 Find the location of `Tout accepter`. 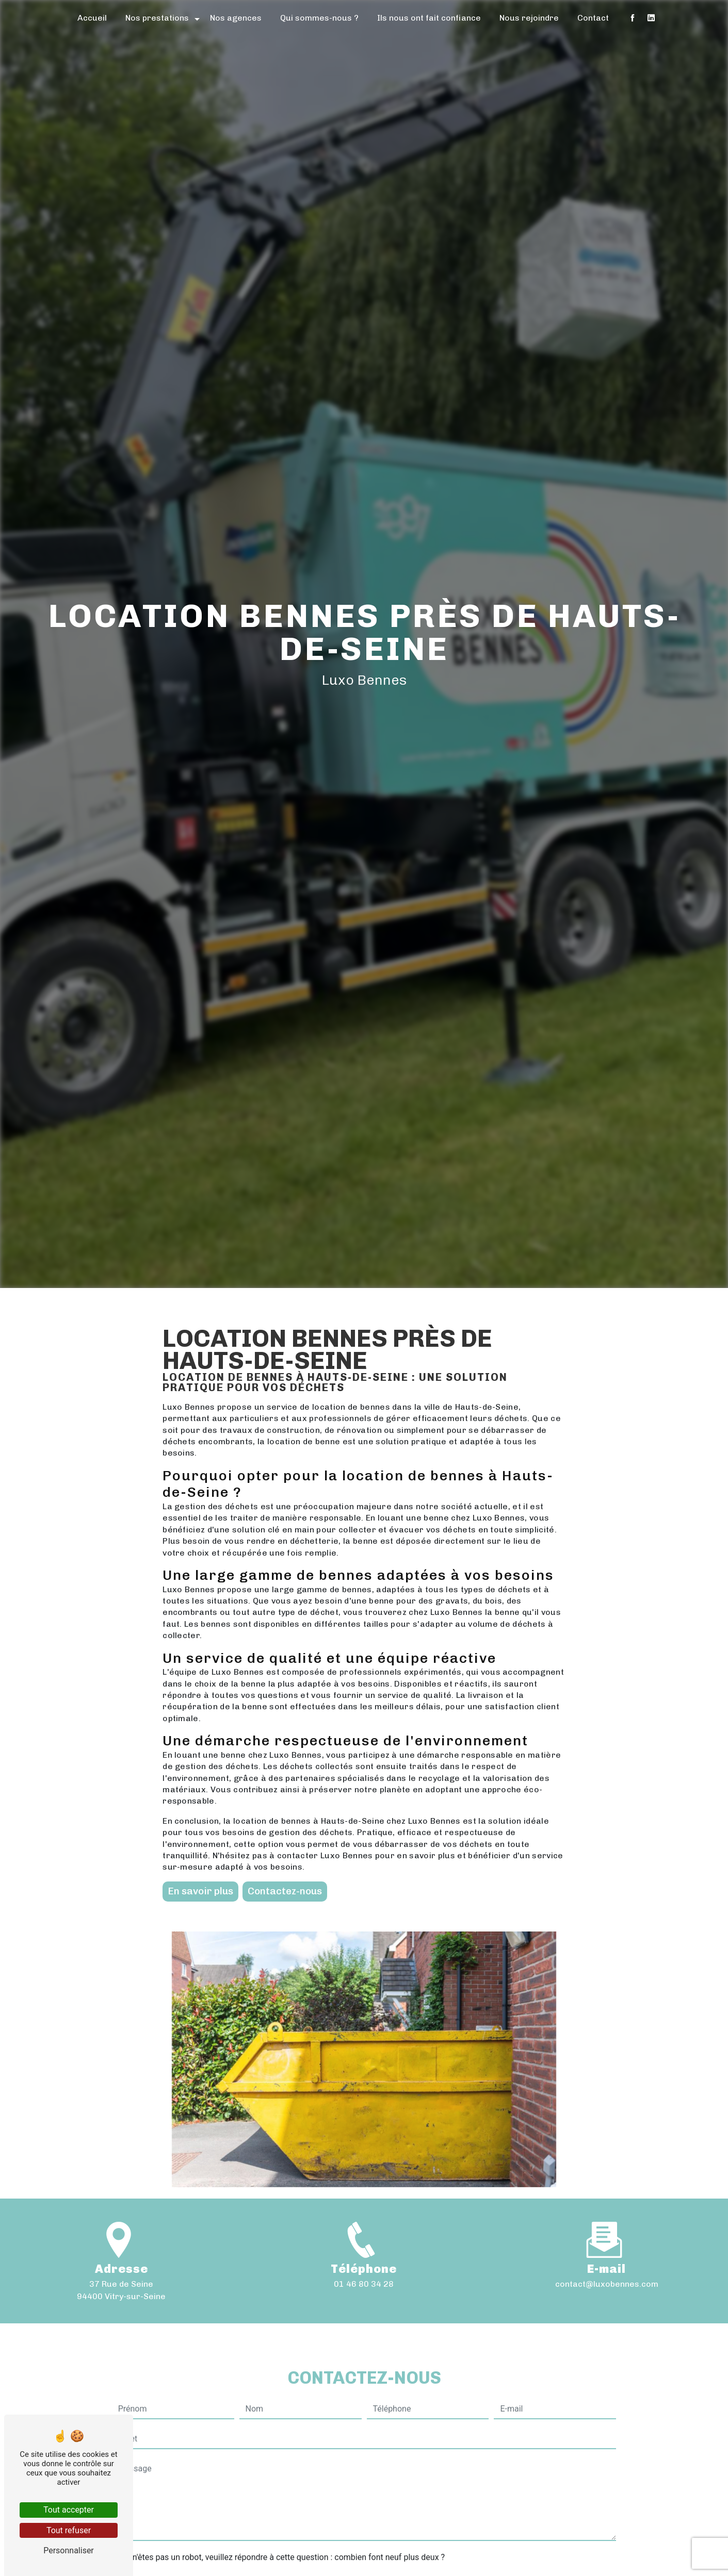

Tout accepter is located at coordinates (68, 2510).